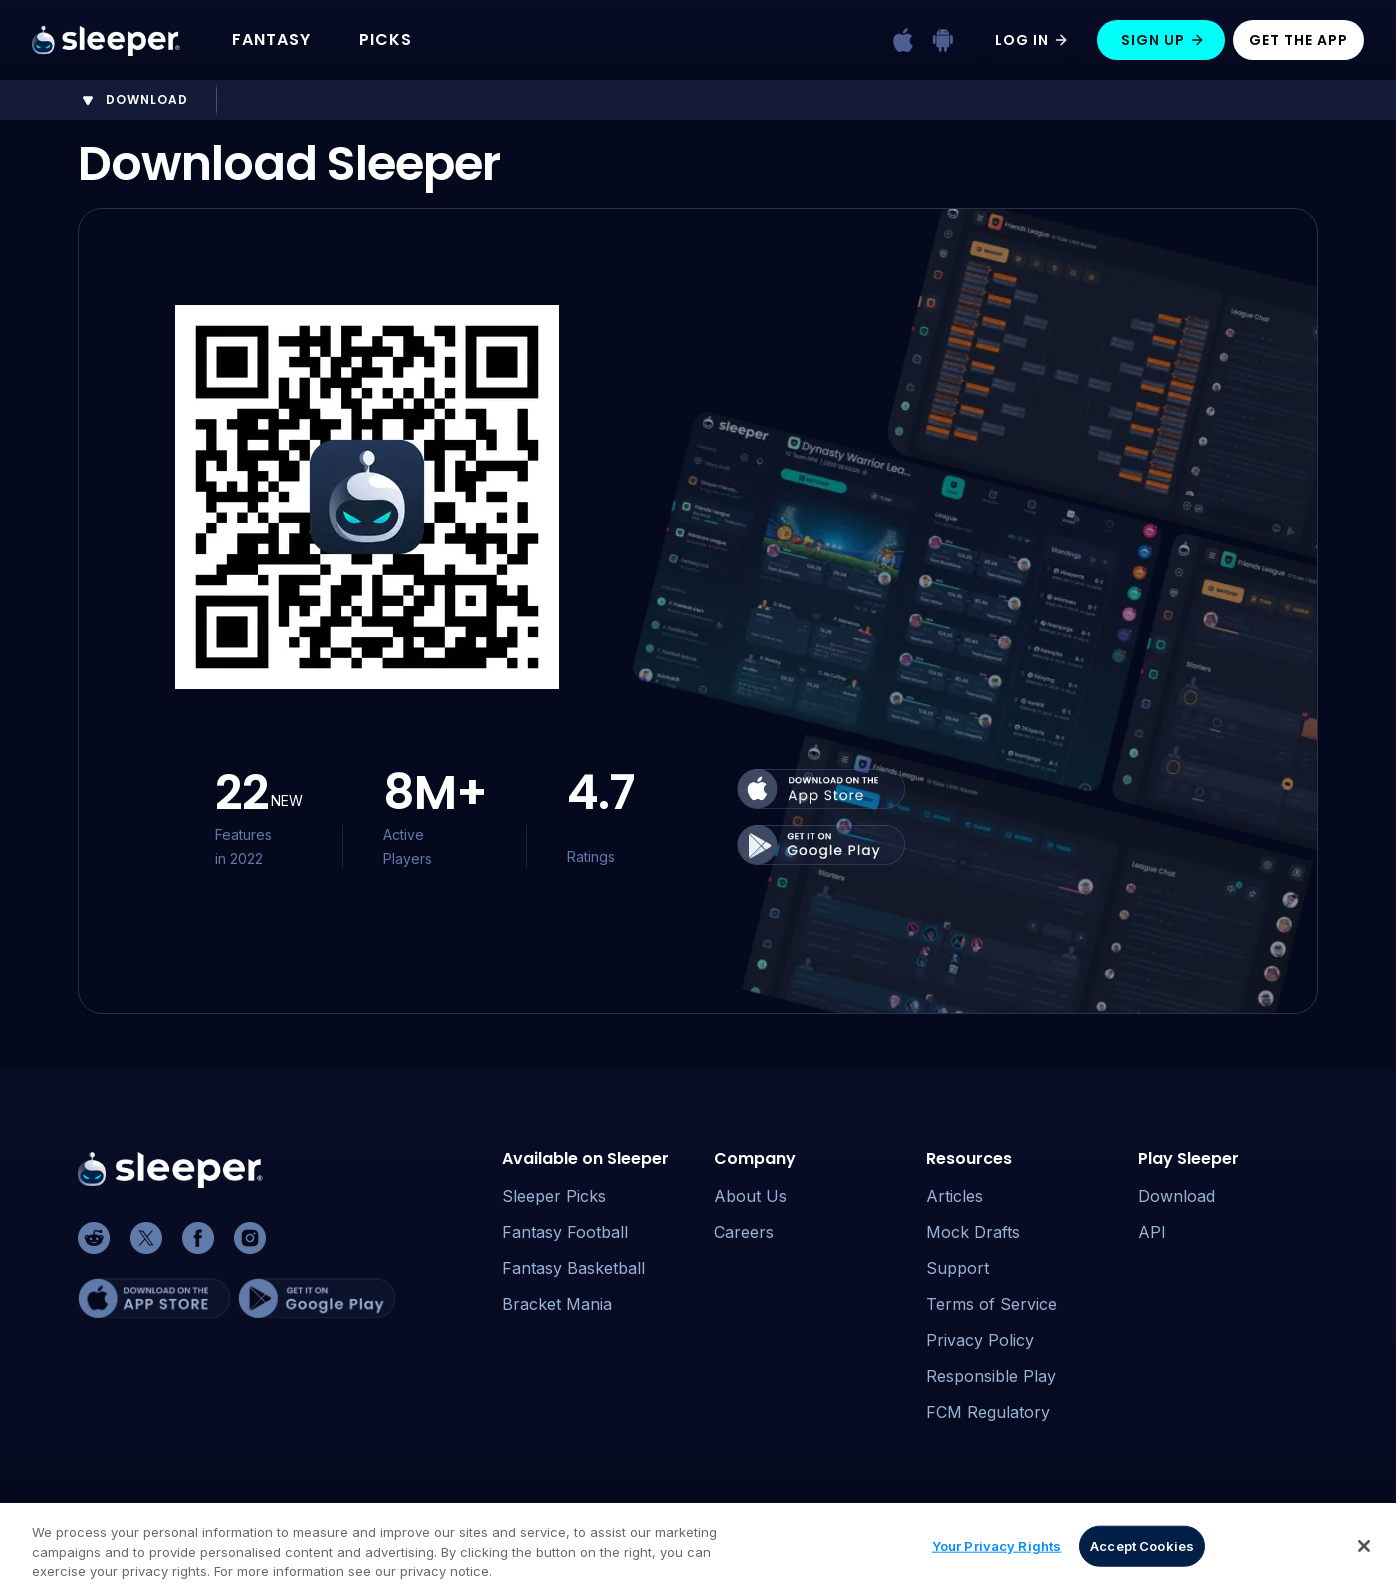  Describe the element at coordinates (1152, 1232) in the screenshot. I see `API` at that location.